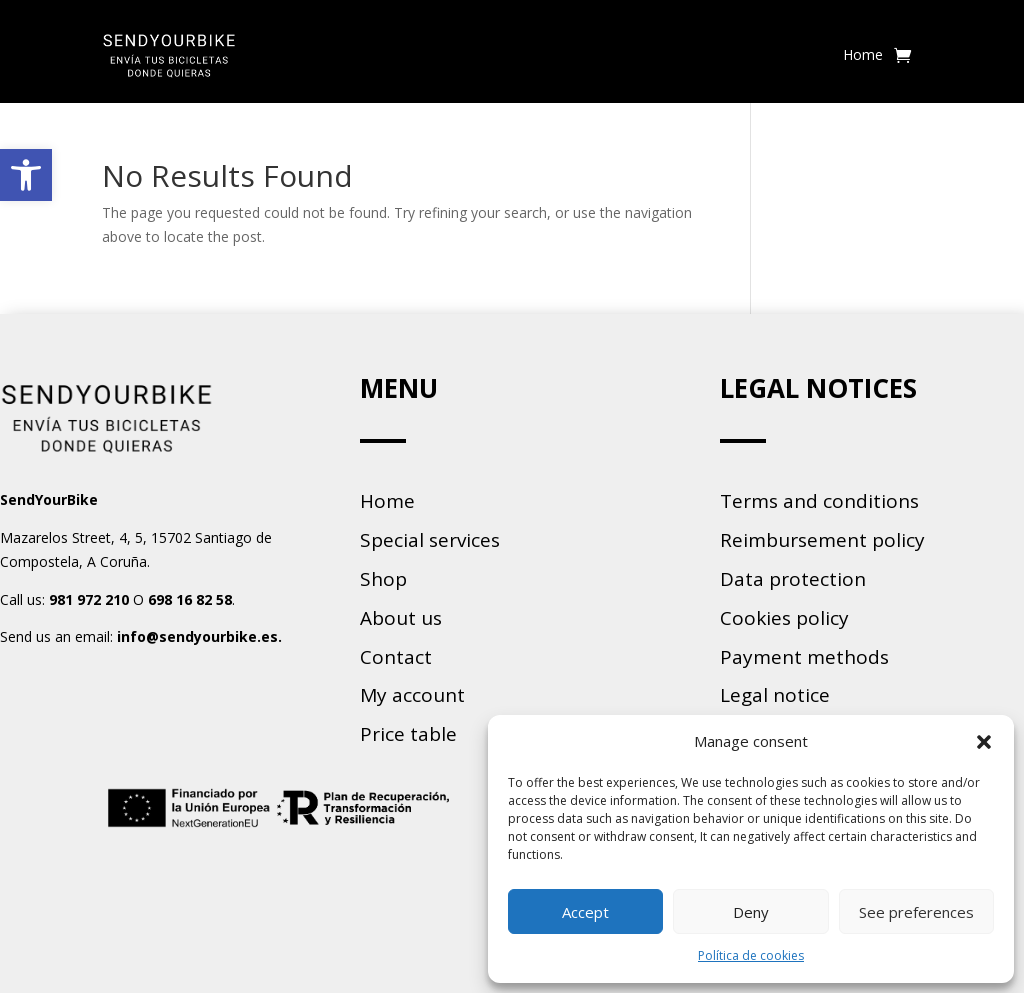 The width and height of the screenshot is (1024, 993). I want to click on Política de cookies [link], so click(751, 955).